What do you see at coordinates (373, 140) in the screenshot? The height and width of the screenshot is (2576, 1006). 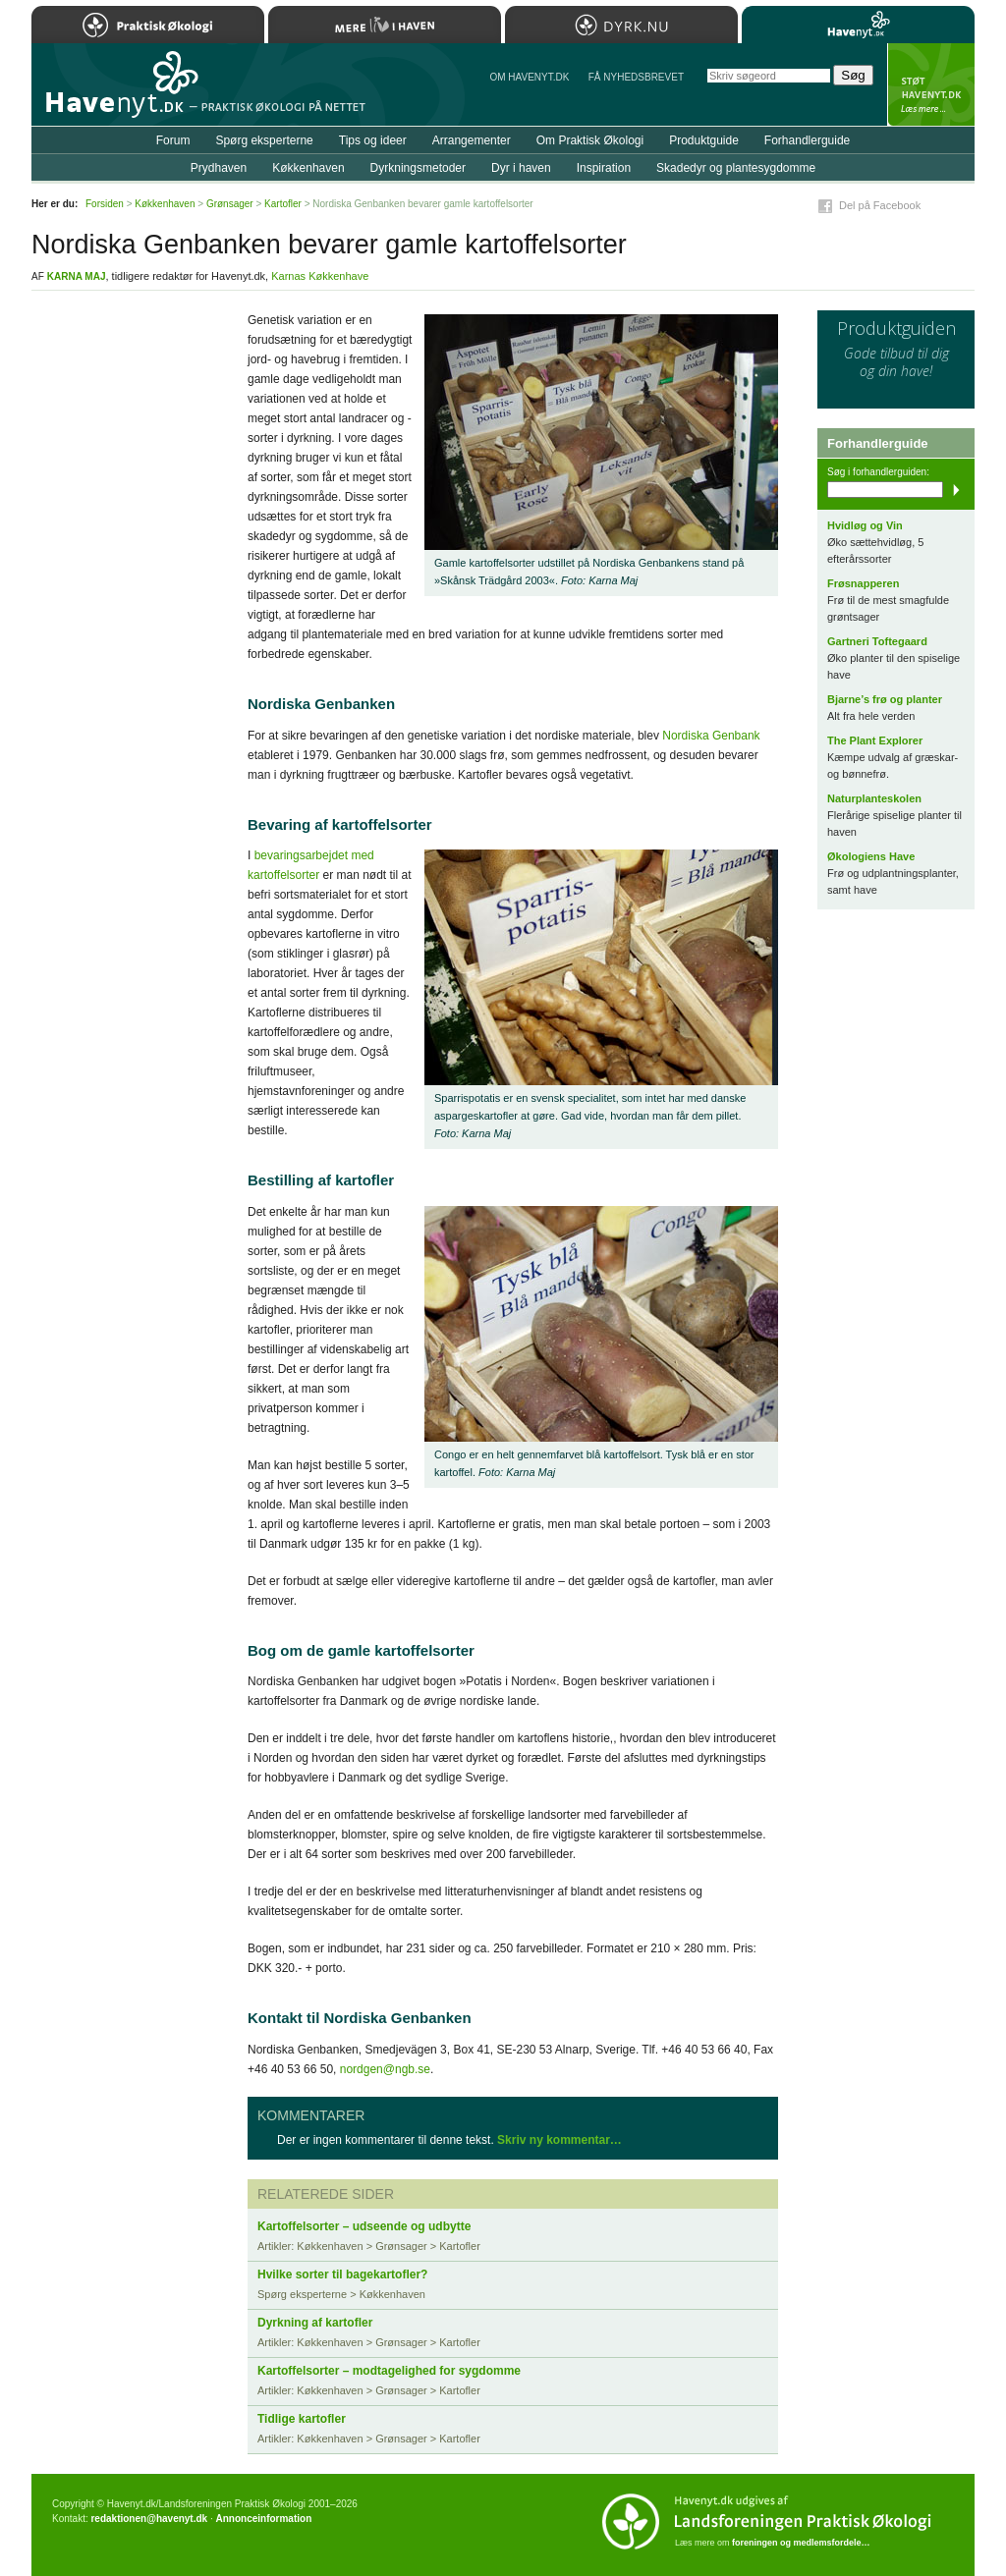 I see `Tips og ideer` at bounding box center [373, 140].